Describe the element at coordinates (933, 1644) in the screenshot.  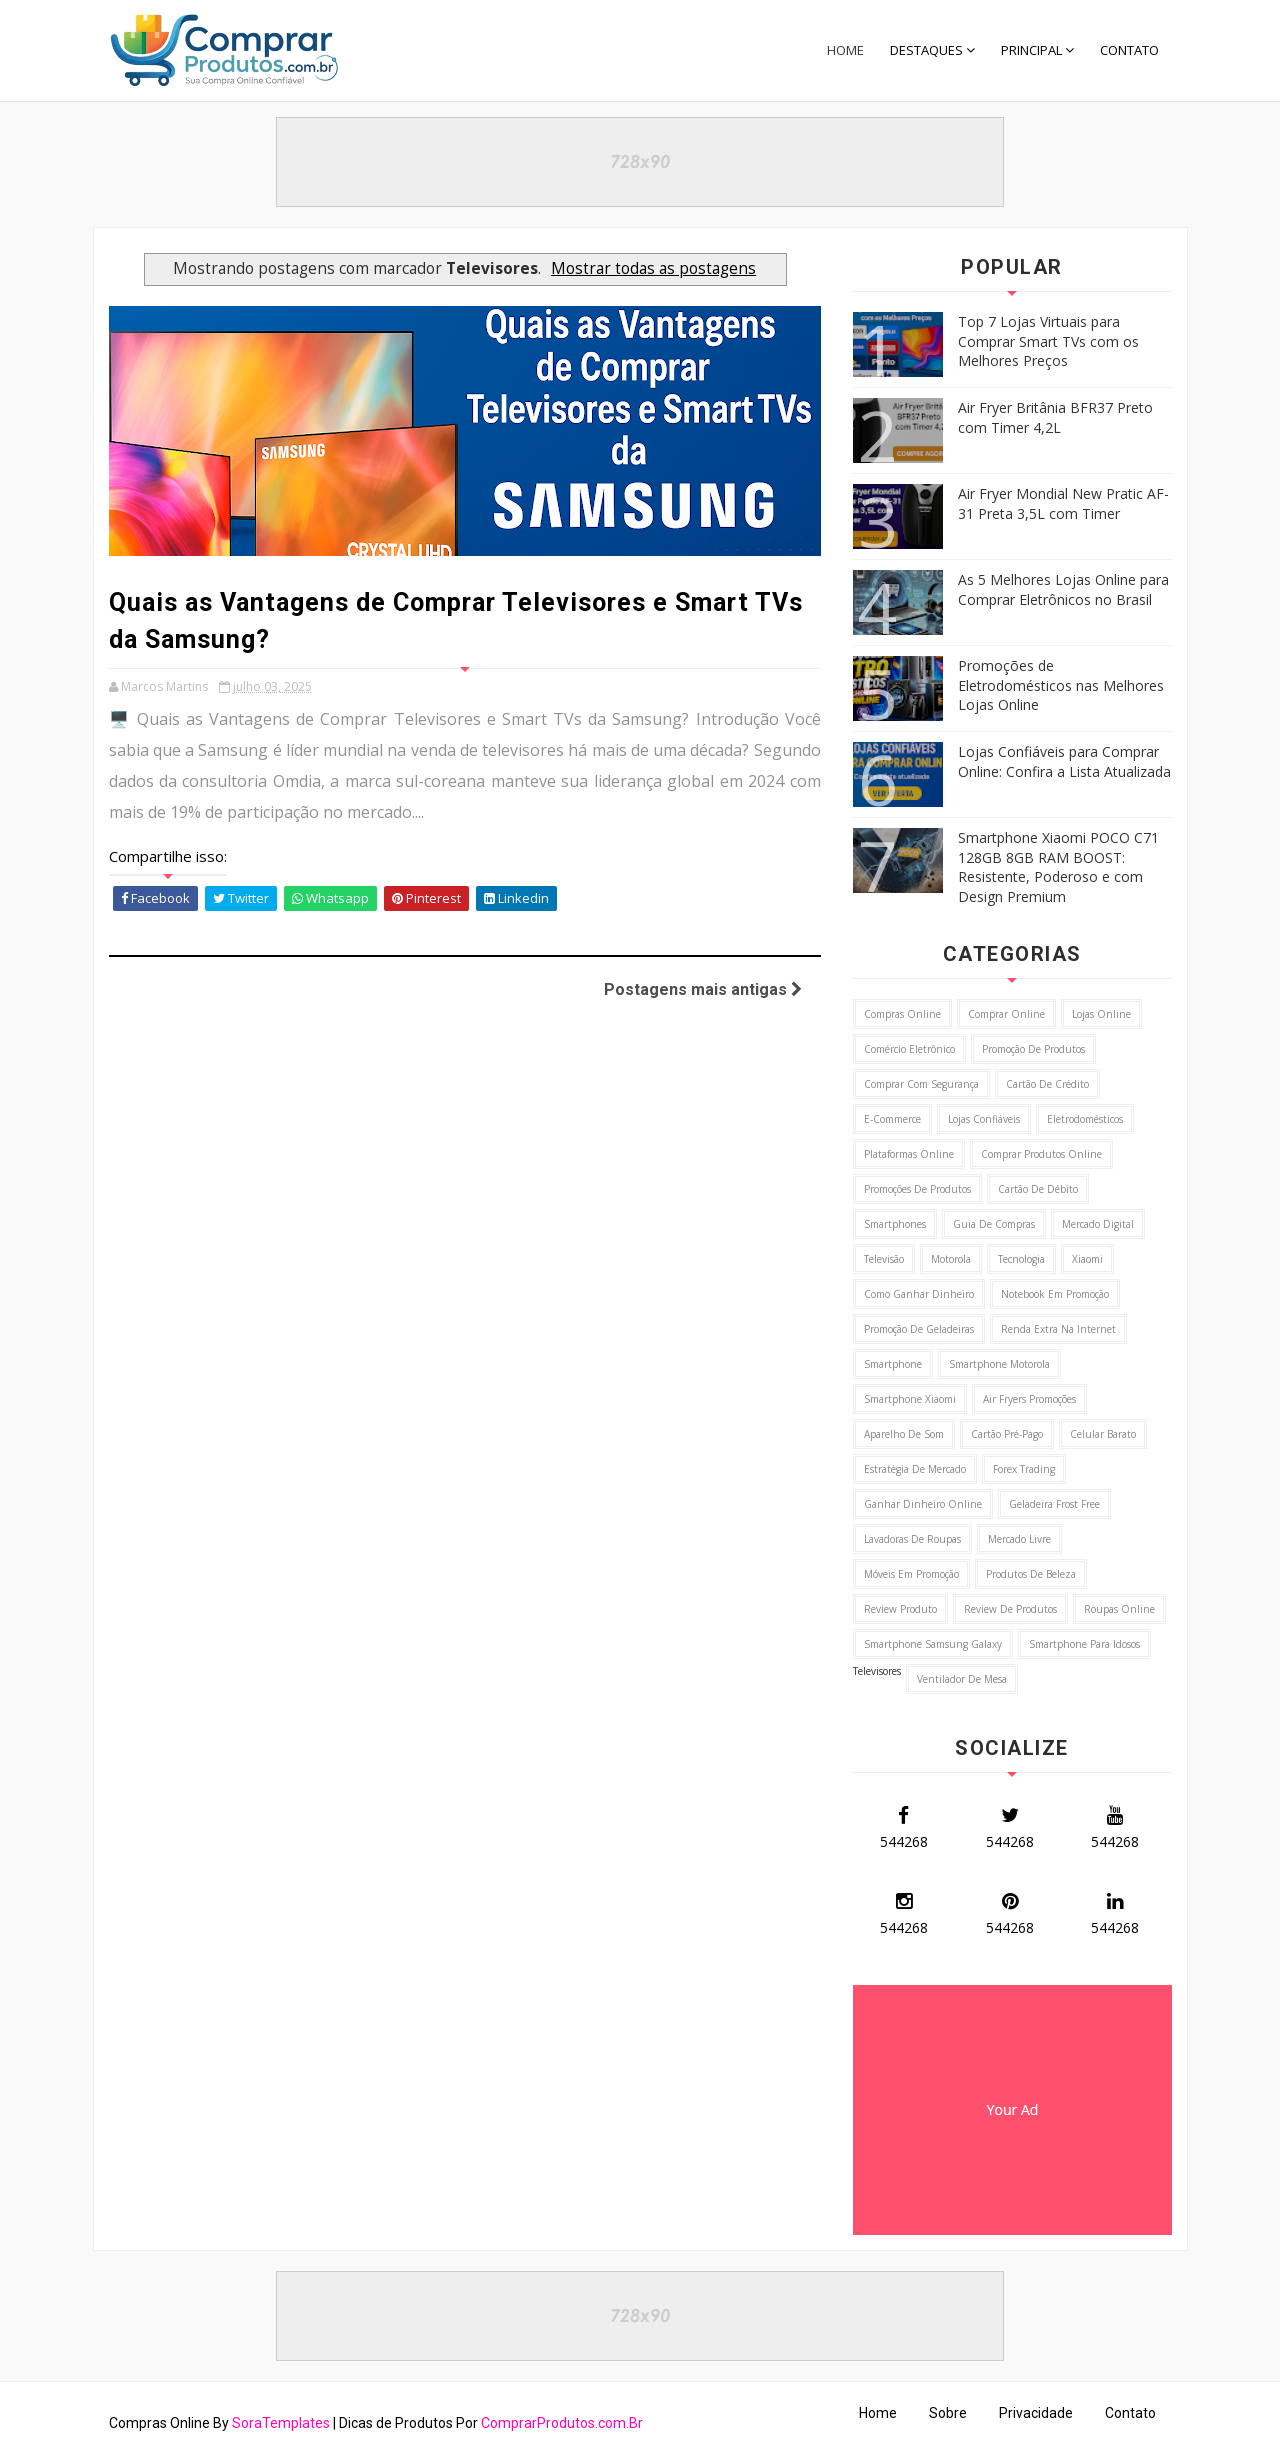
I see `Smartphone Samsung Galaxy` at that location.